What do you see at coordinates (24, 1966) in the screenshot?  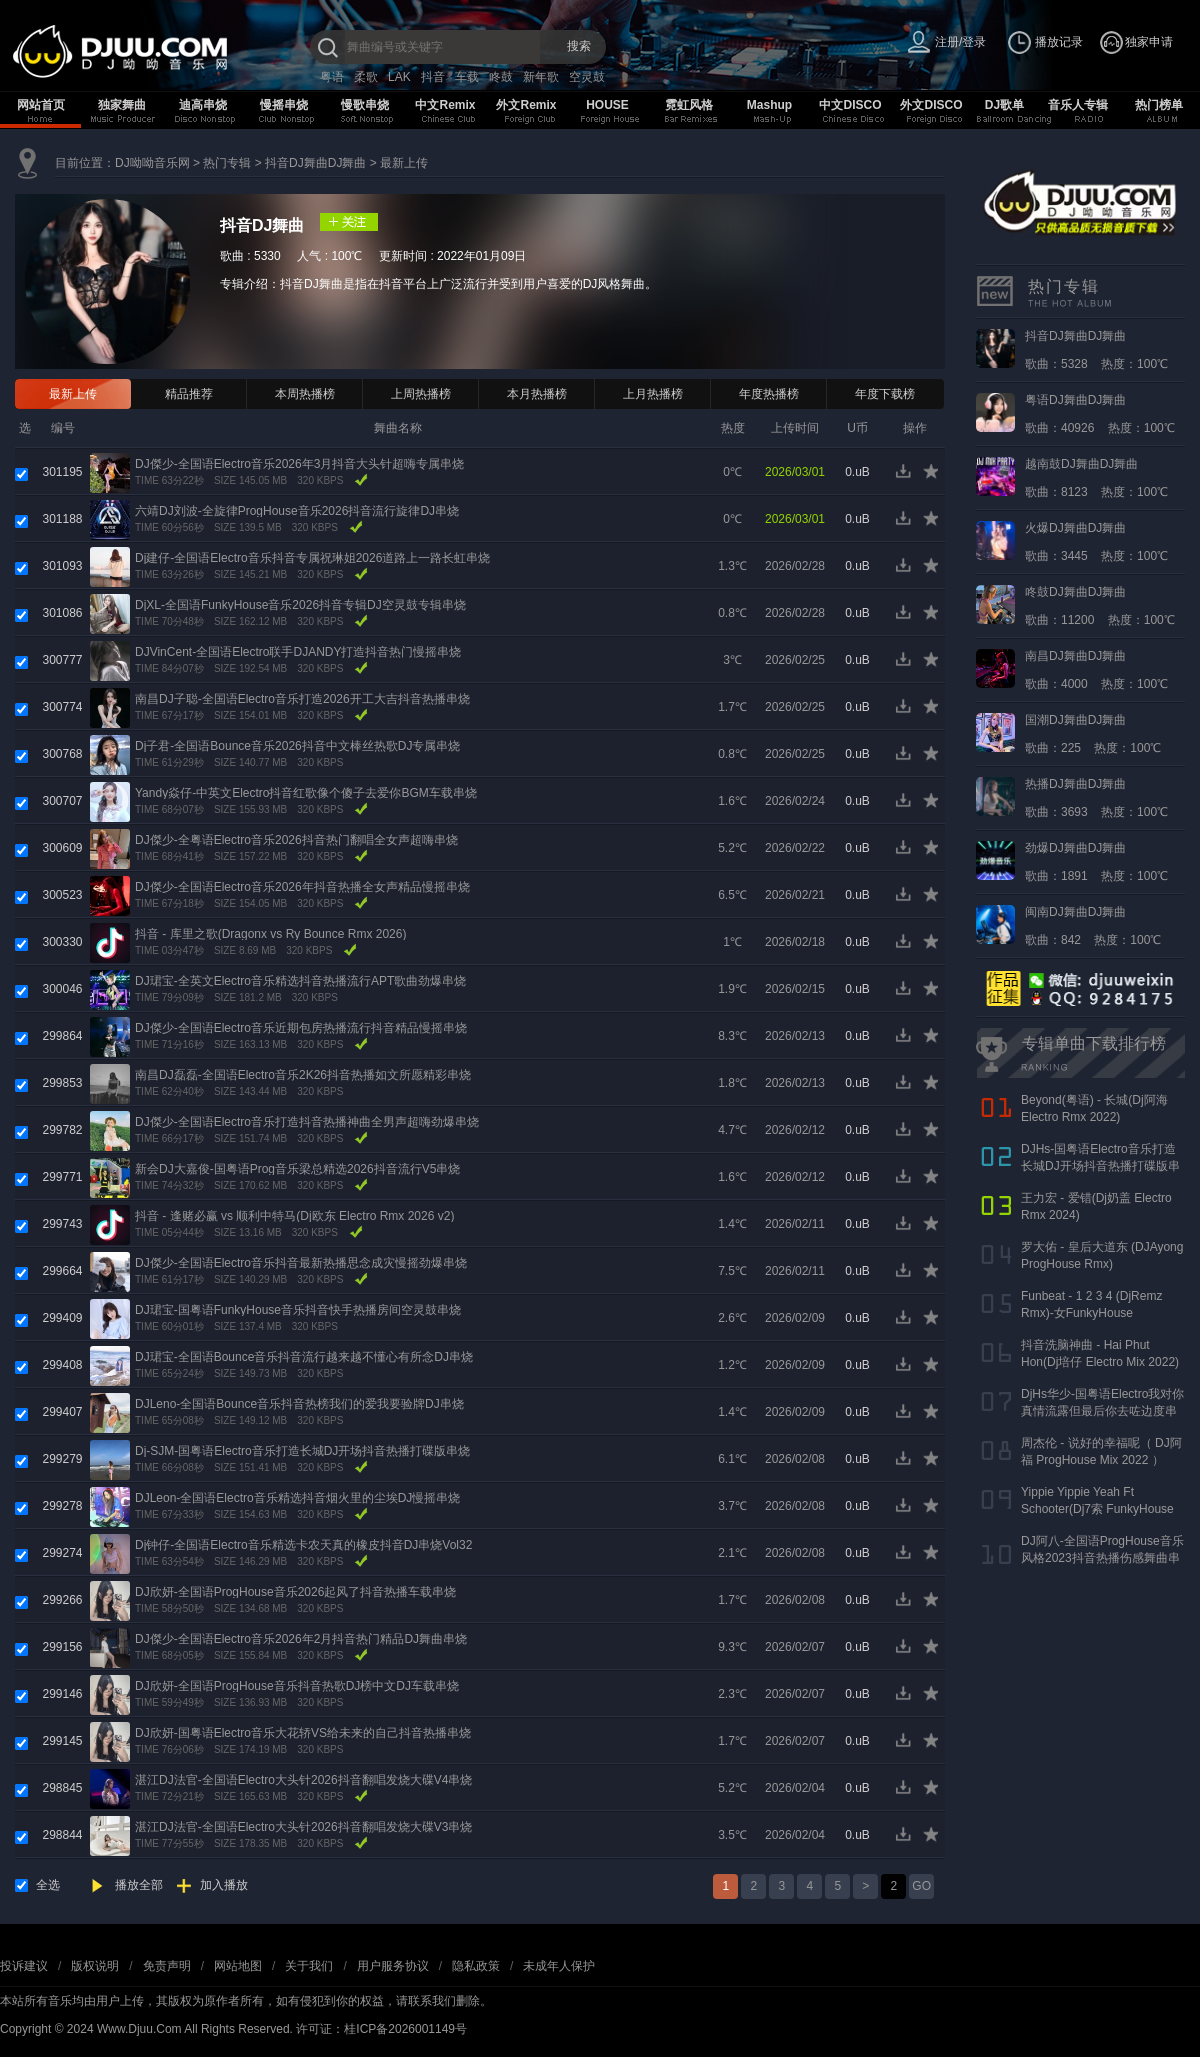 I see `投诉建议` at bounding box center [24, 1966].